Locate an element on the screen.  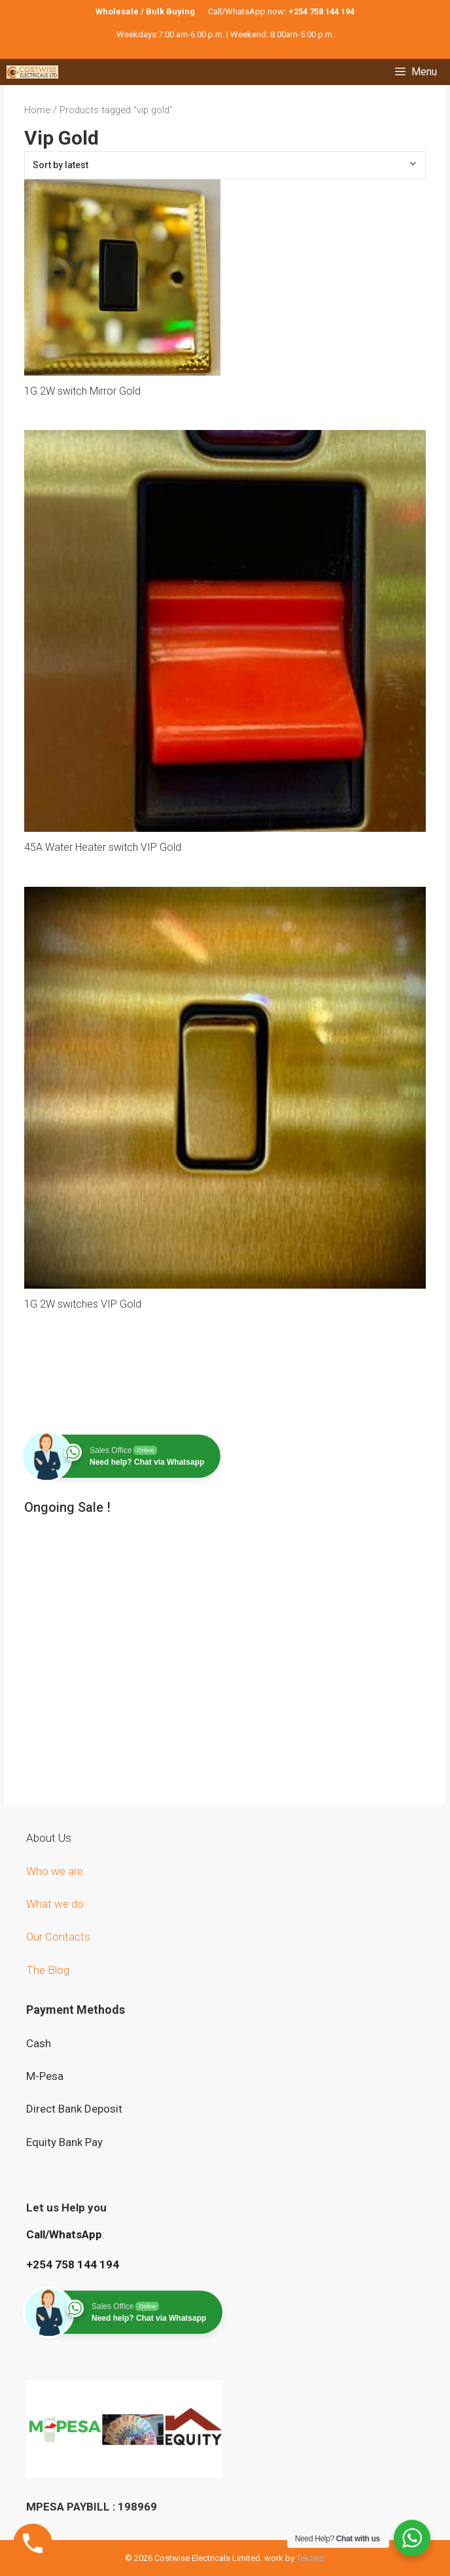
[Shop order] is located at coordinates (225, 165).